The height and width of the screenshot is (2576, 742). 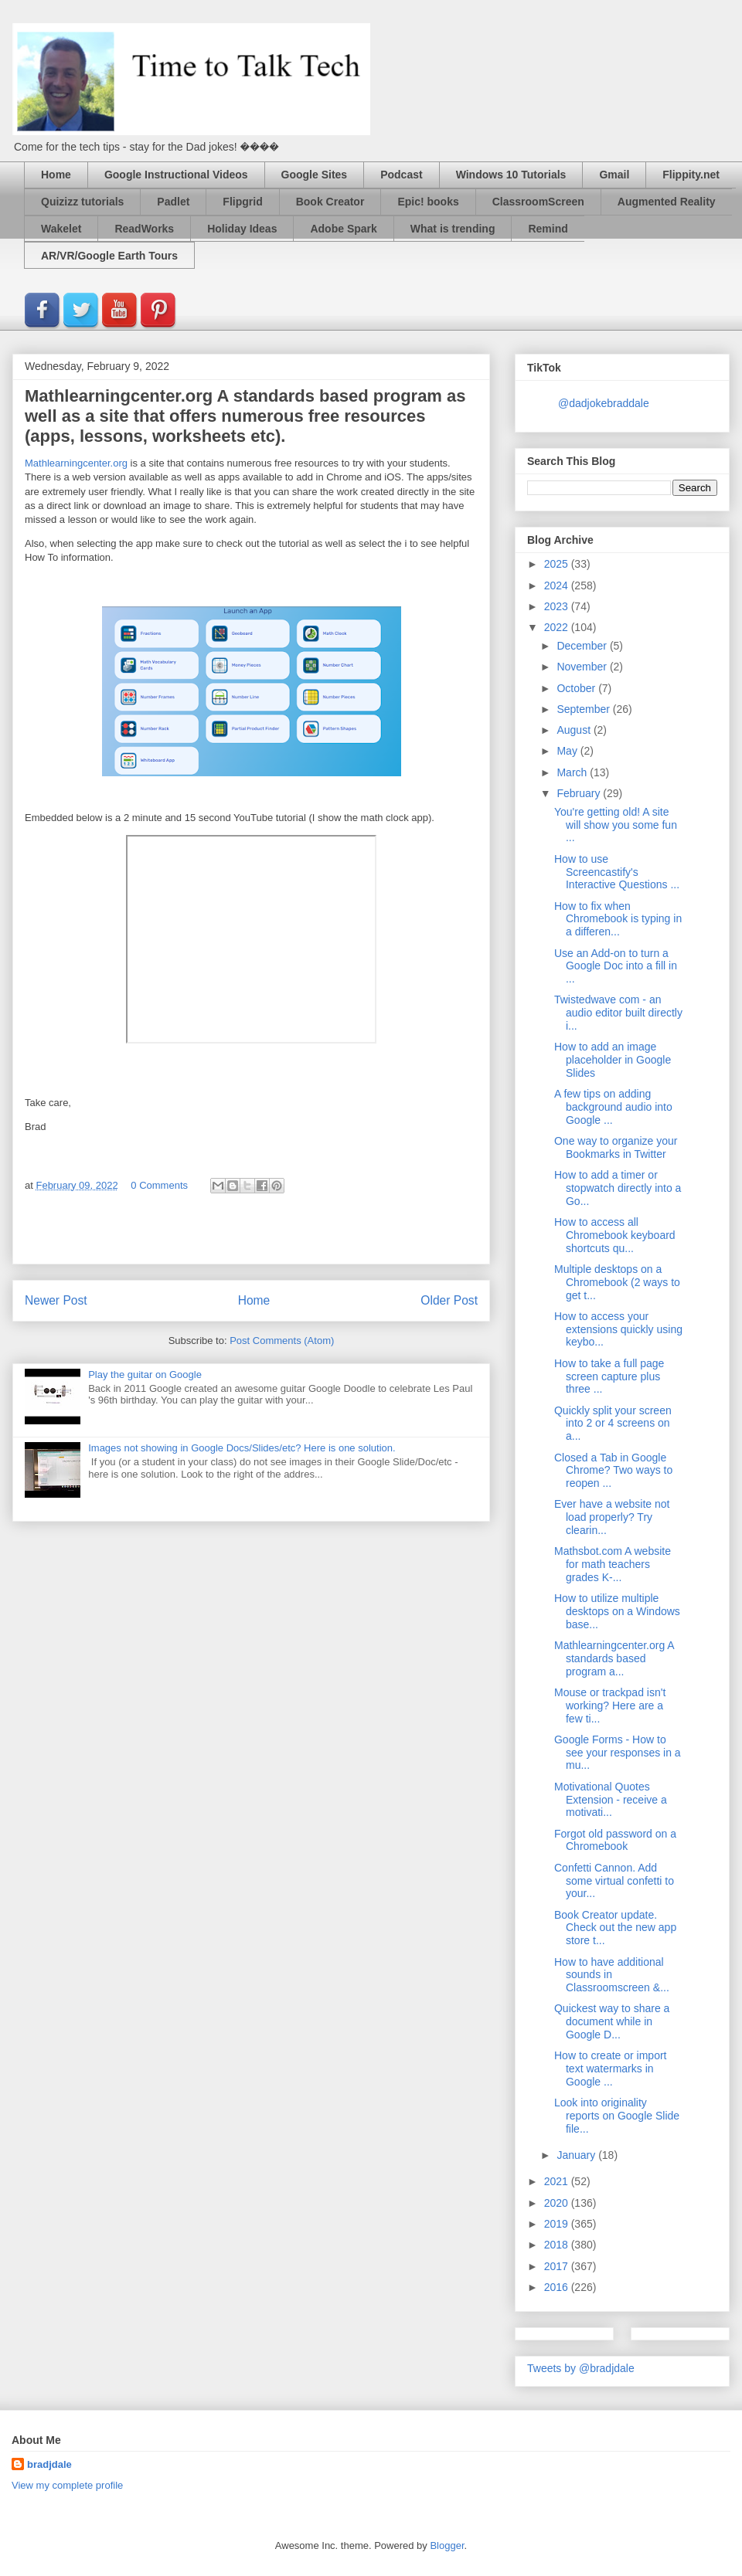 What do you see at coordinates (511, 174) in the screenshot?
I see `Windows 10 Tutorials` at bounding box center [511, 174].